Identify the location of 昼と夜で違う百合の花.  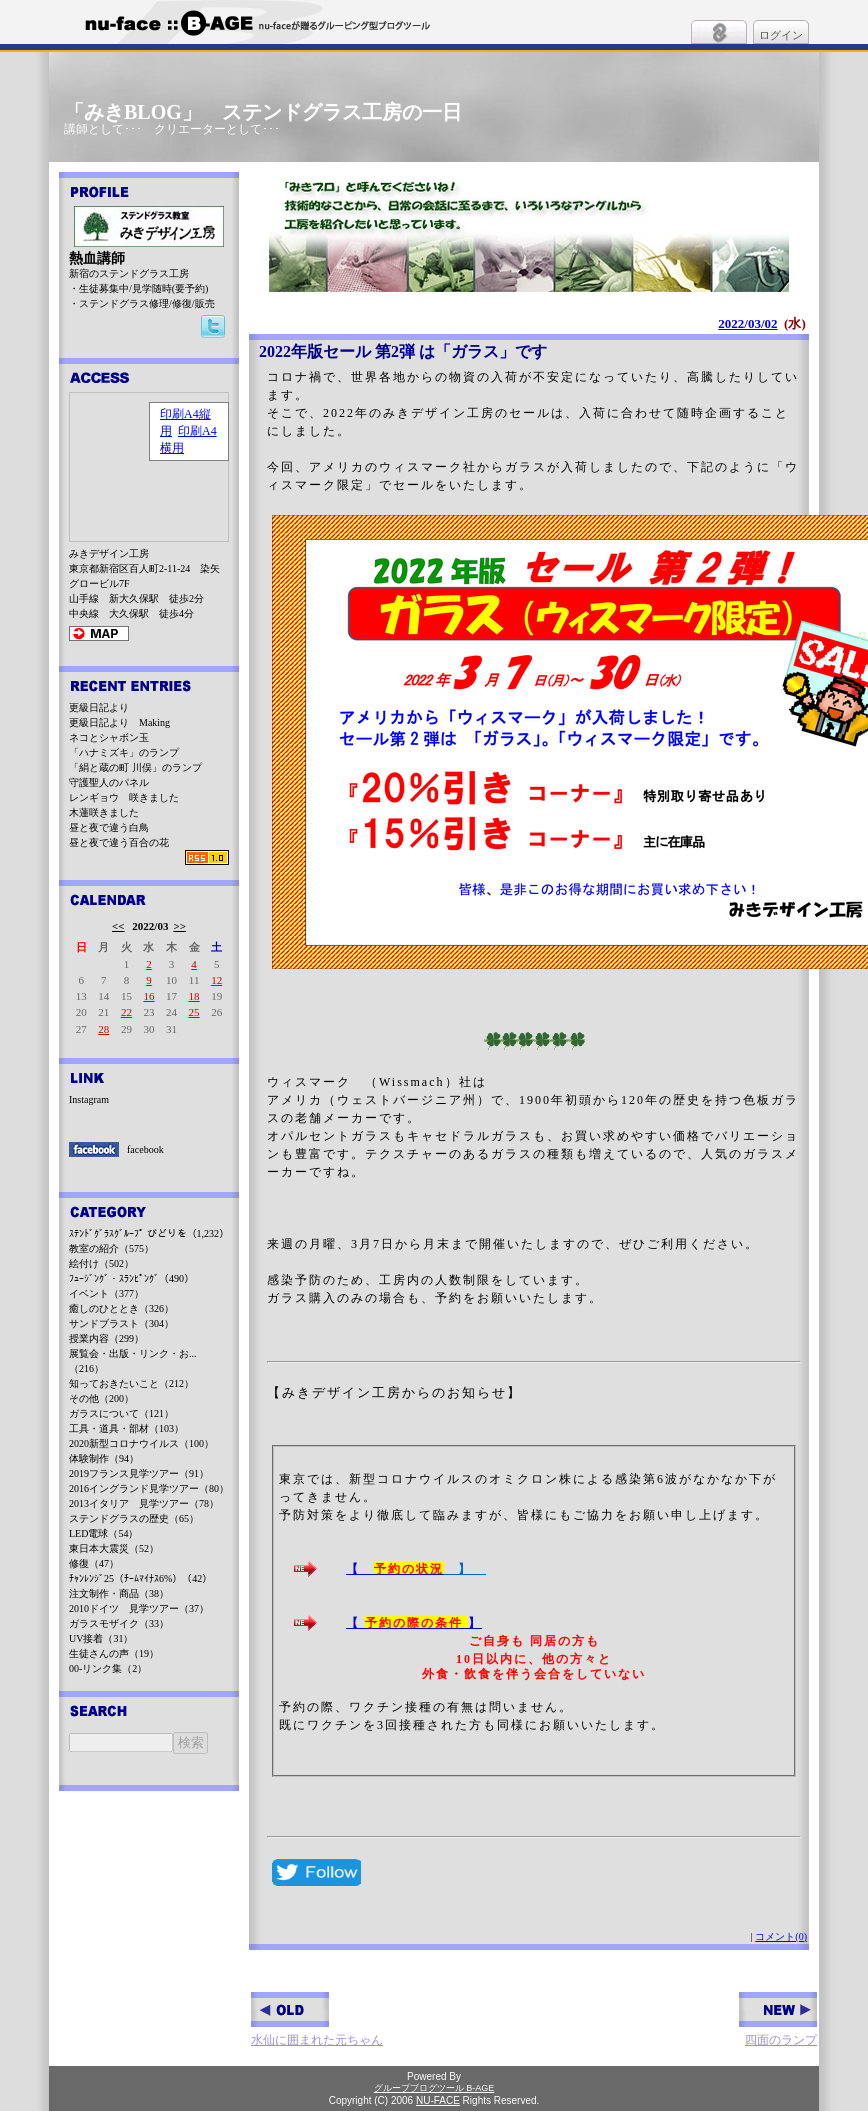
(119, 842).